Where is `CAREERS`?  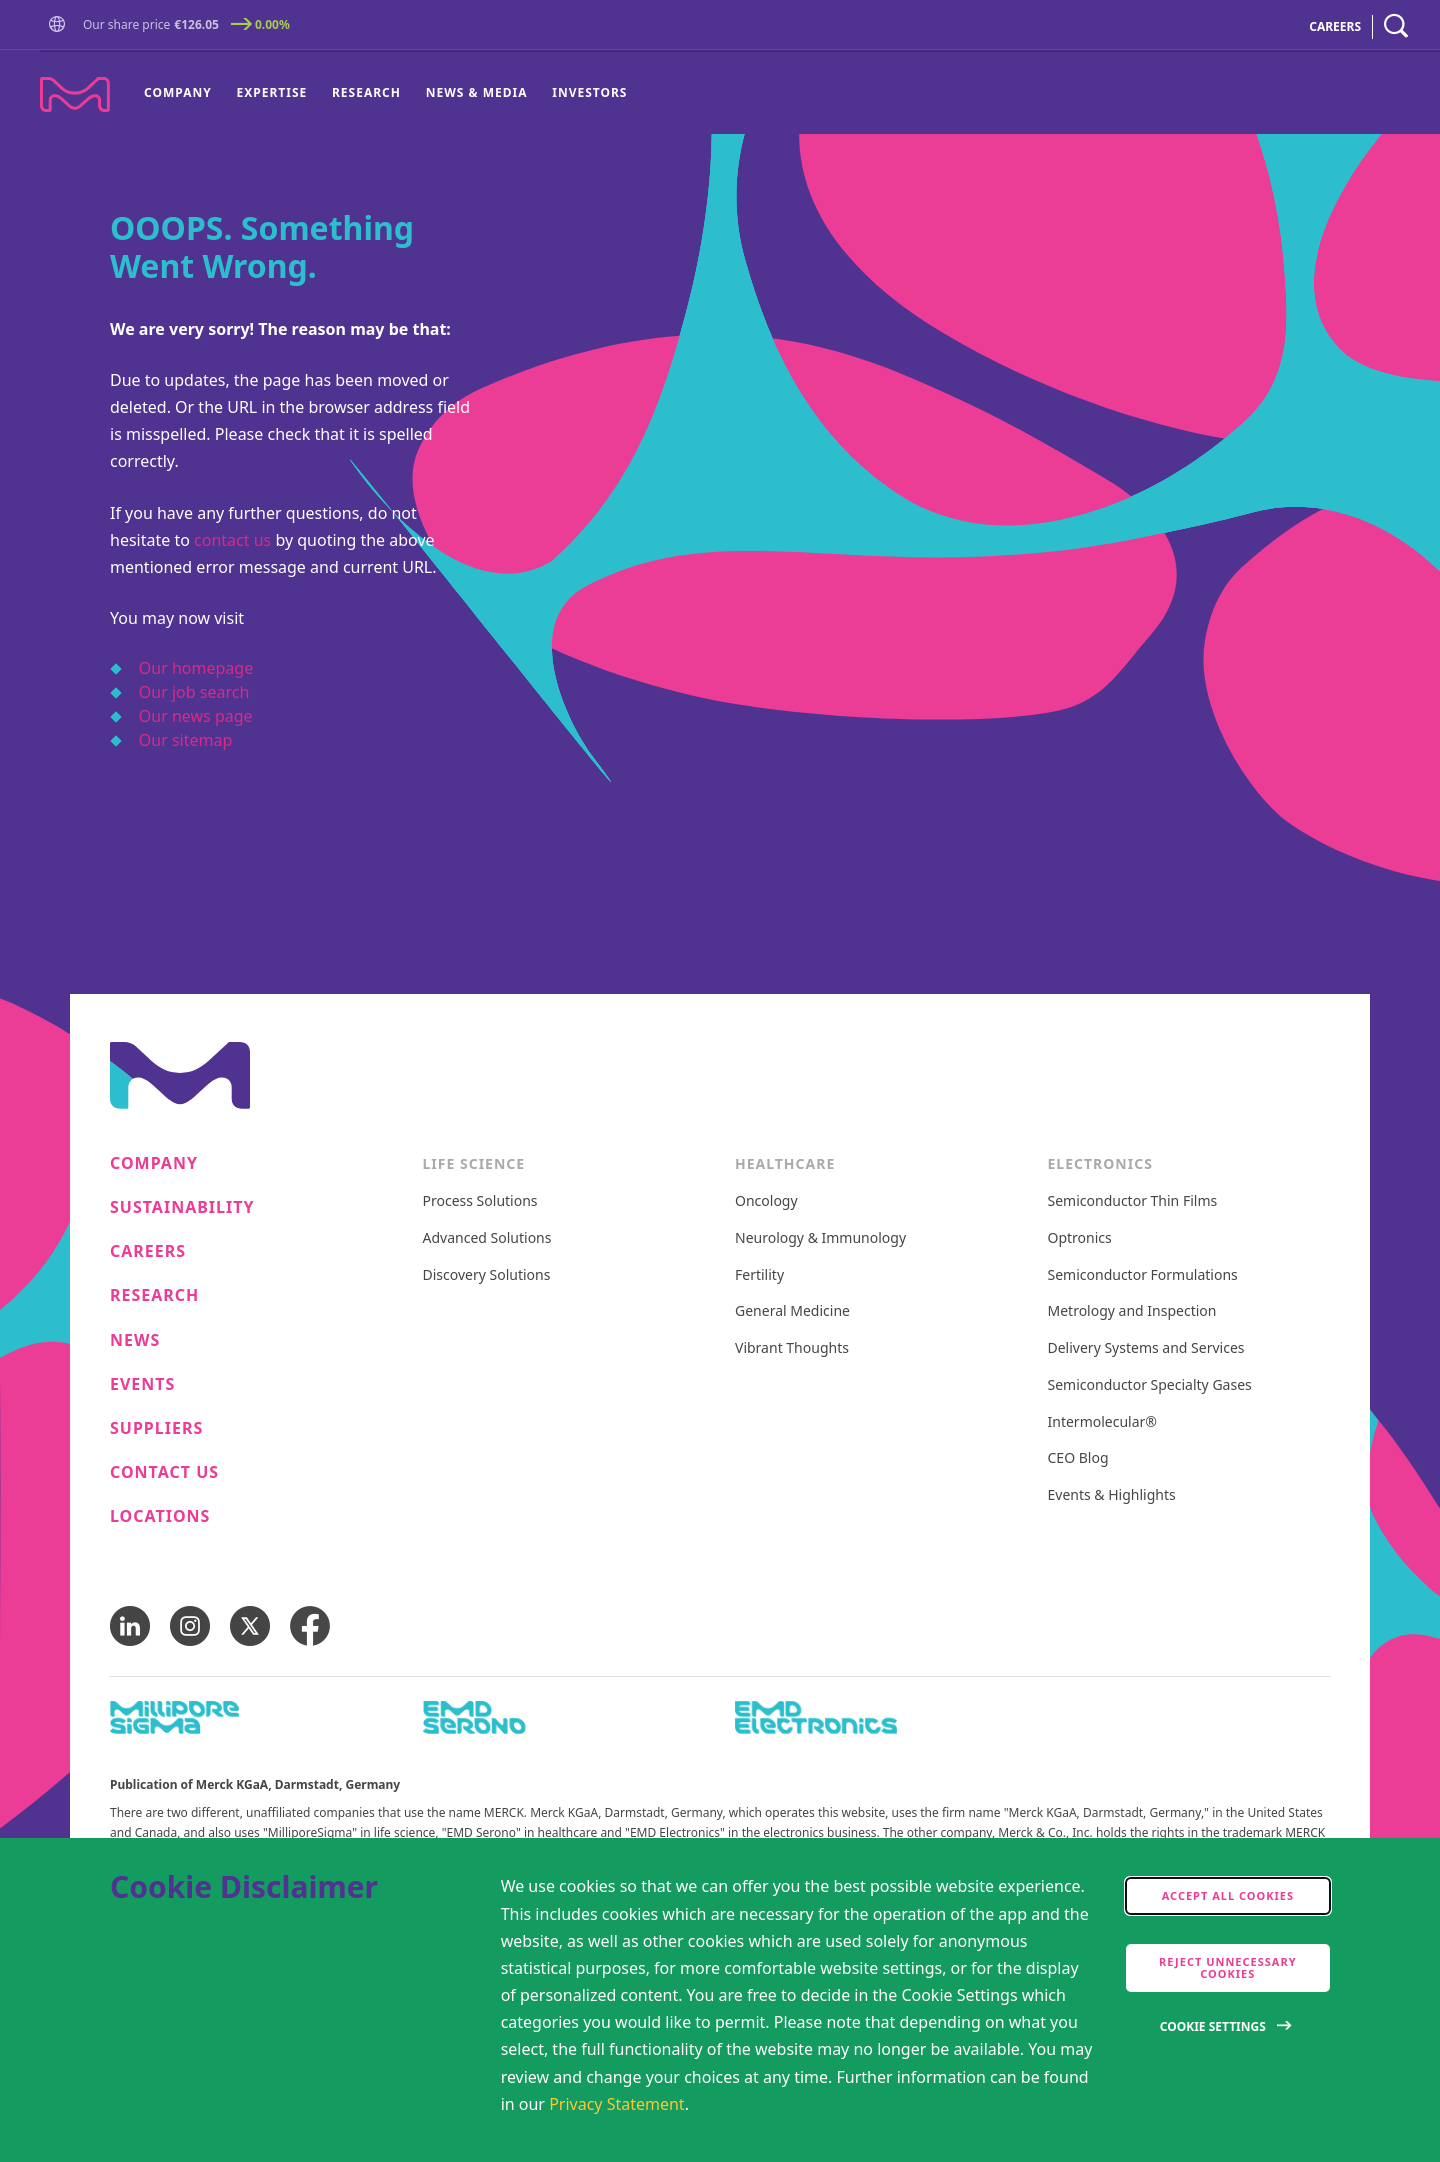 CAREERS is located at coordinates (1335, 26).